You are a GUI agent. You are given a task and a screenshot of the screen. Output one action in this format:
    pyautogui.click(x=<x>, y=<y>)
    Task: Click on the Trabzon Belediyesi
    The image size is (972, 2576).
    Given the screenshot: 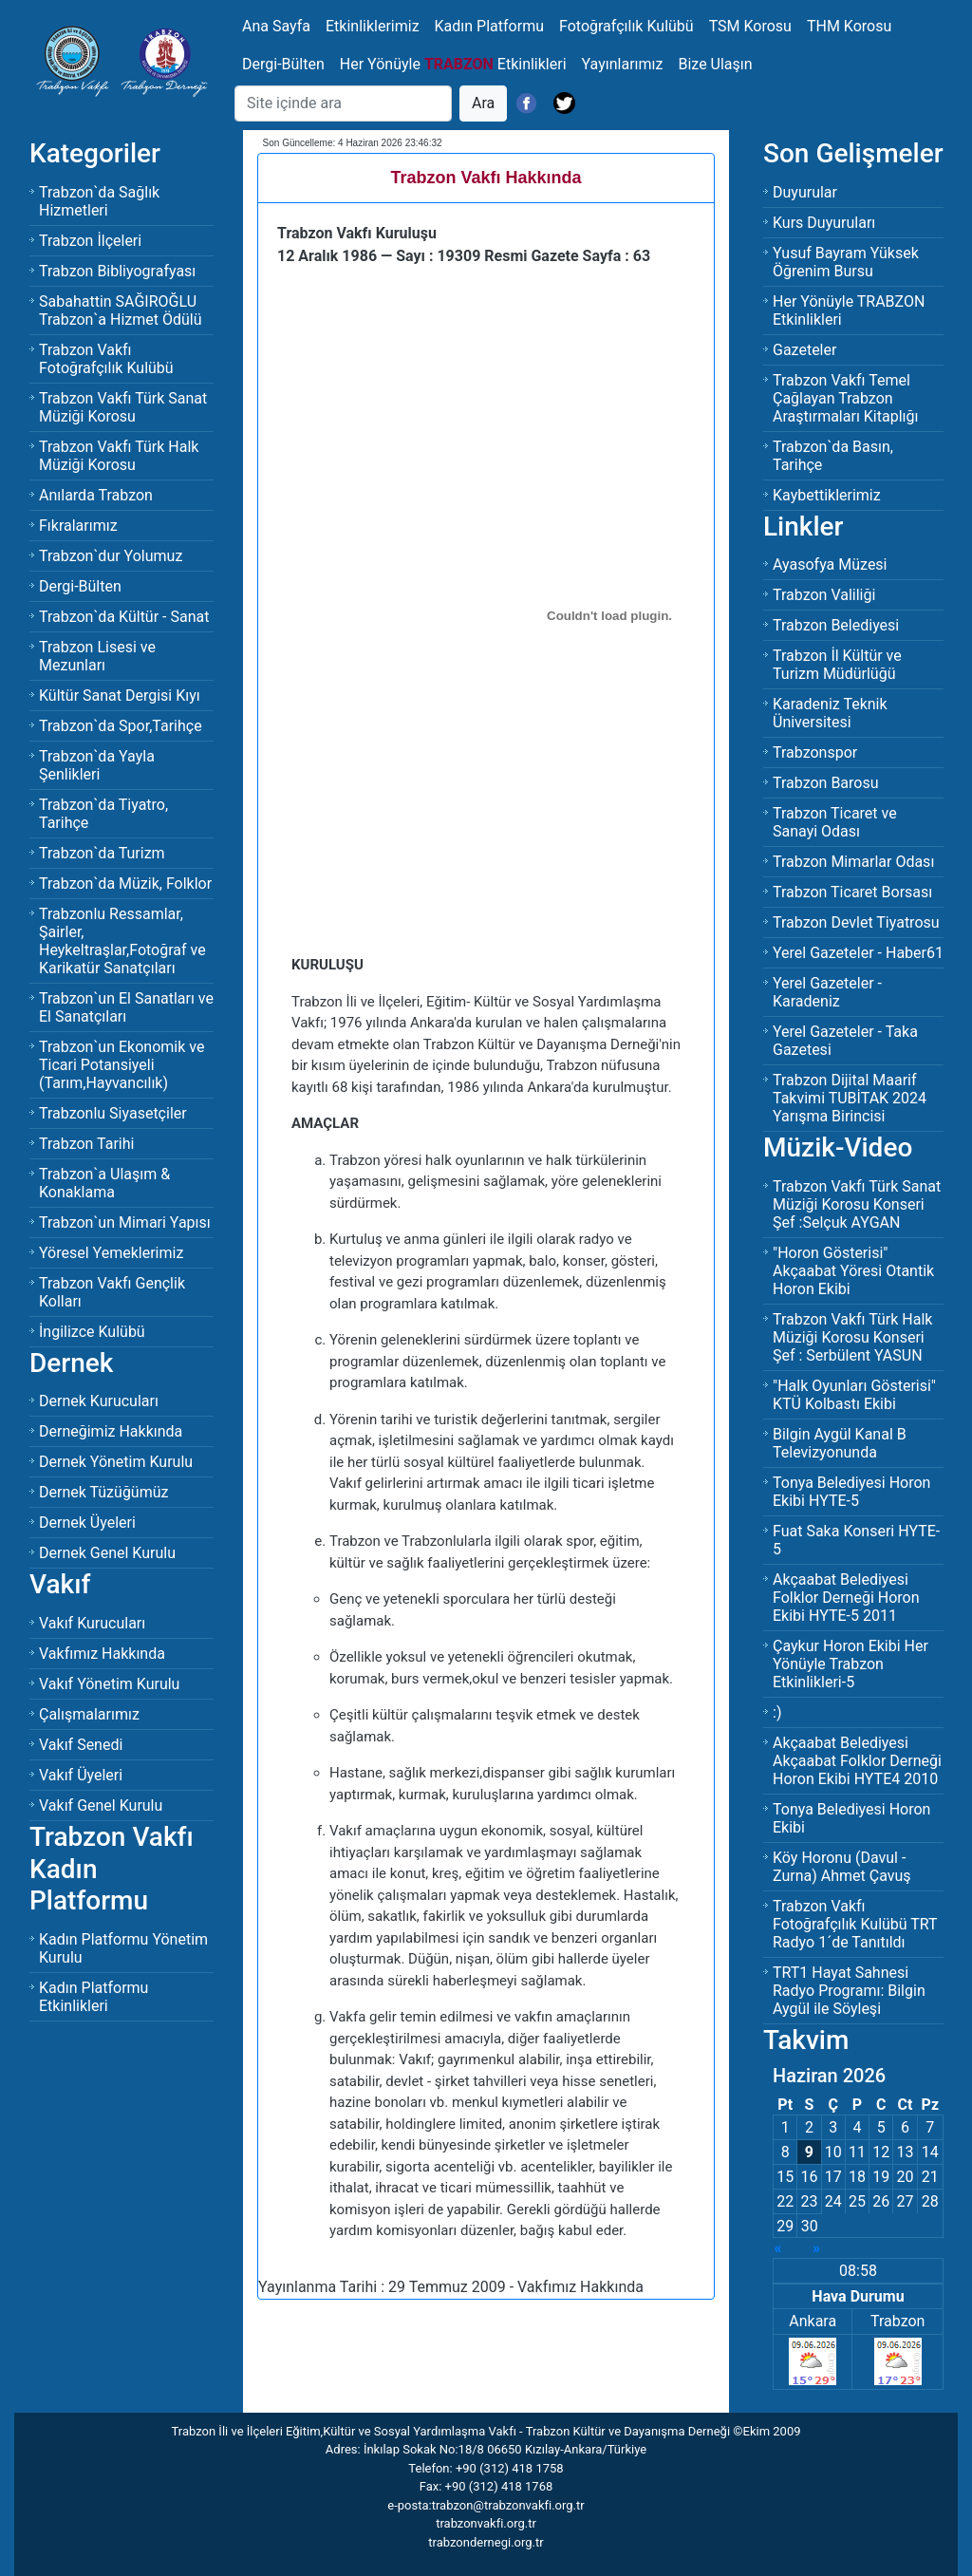 What is the action you would take?
    pyautogui.click(x=836, y=625)
    